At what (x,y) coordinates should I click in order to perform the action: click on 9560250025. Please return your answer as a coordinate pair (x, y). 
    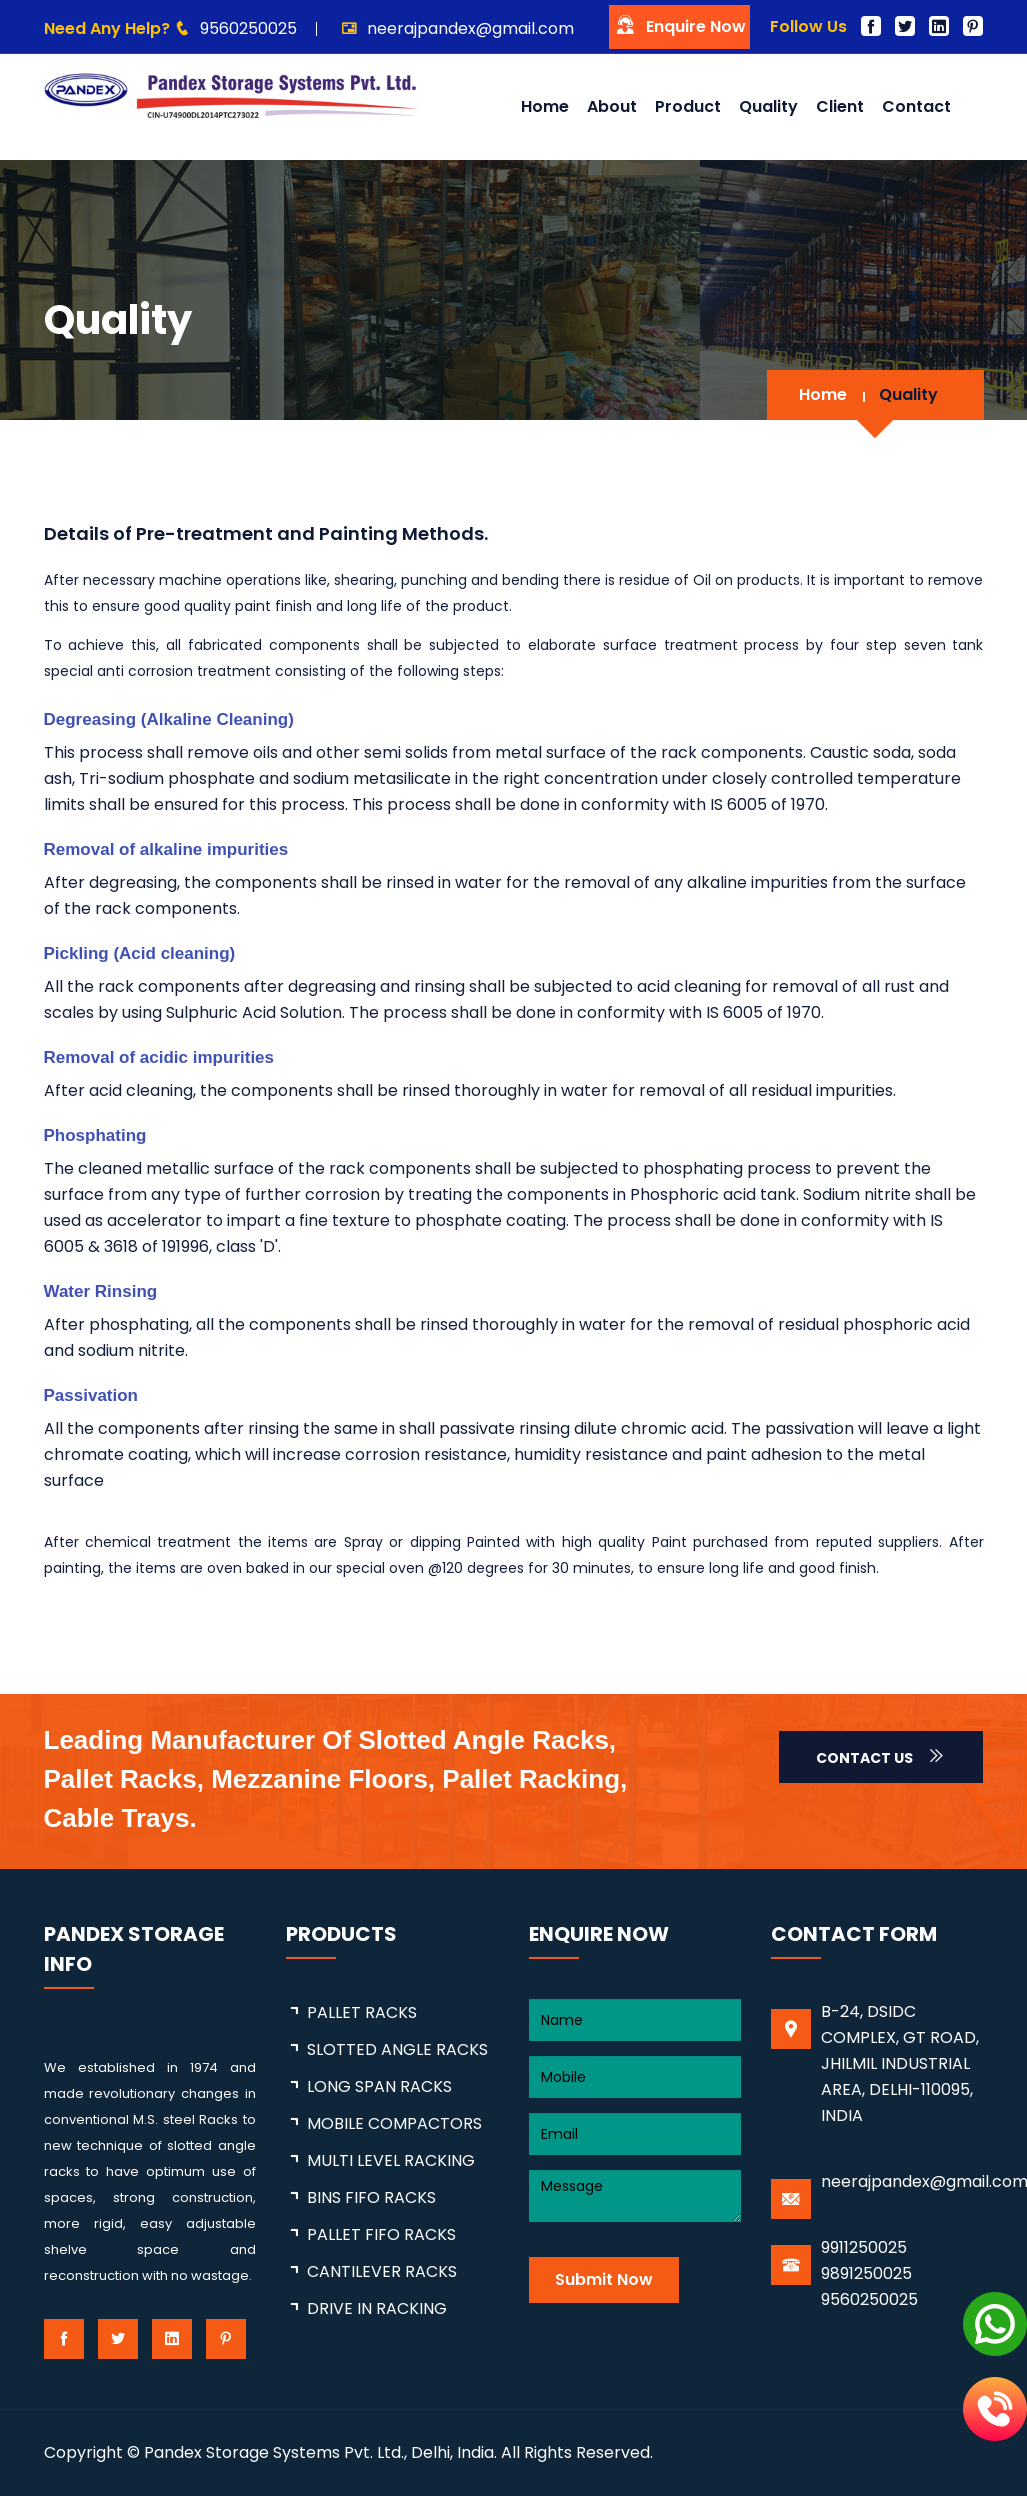
    Looking at the image, I should click on (248, 28).